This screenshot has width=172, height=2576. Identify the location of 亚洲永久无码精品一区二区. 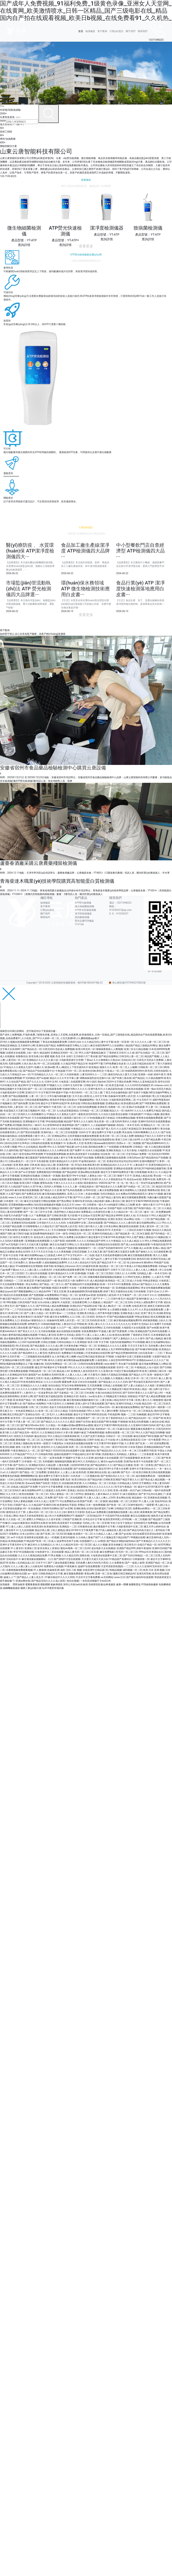
(75, 1259).